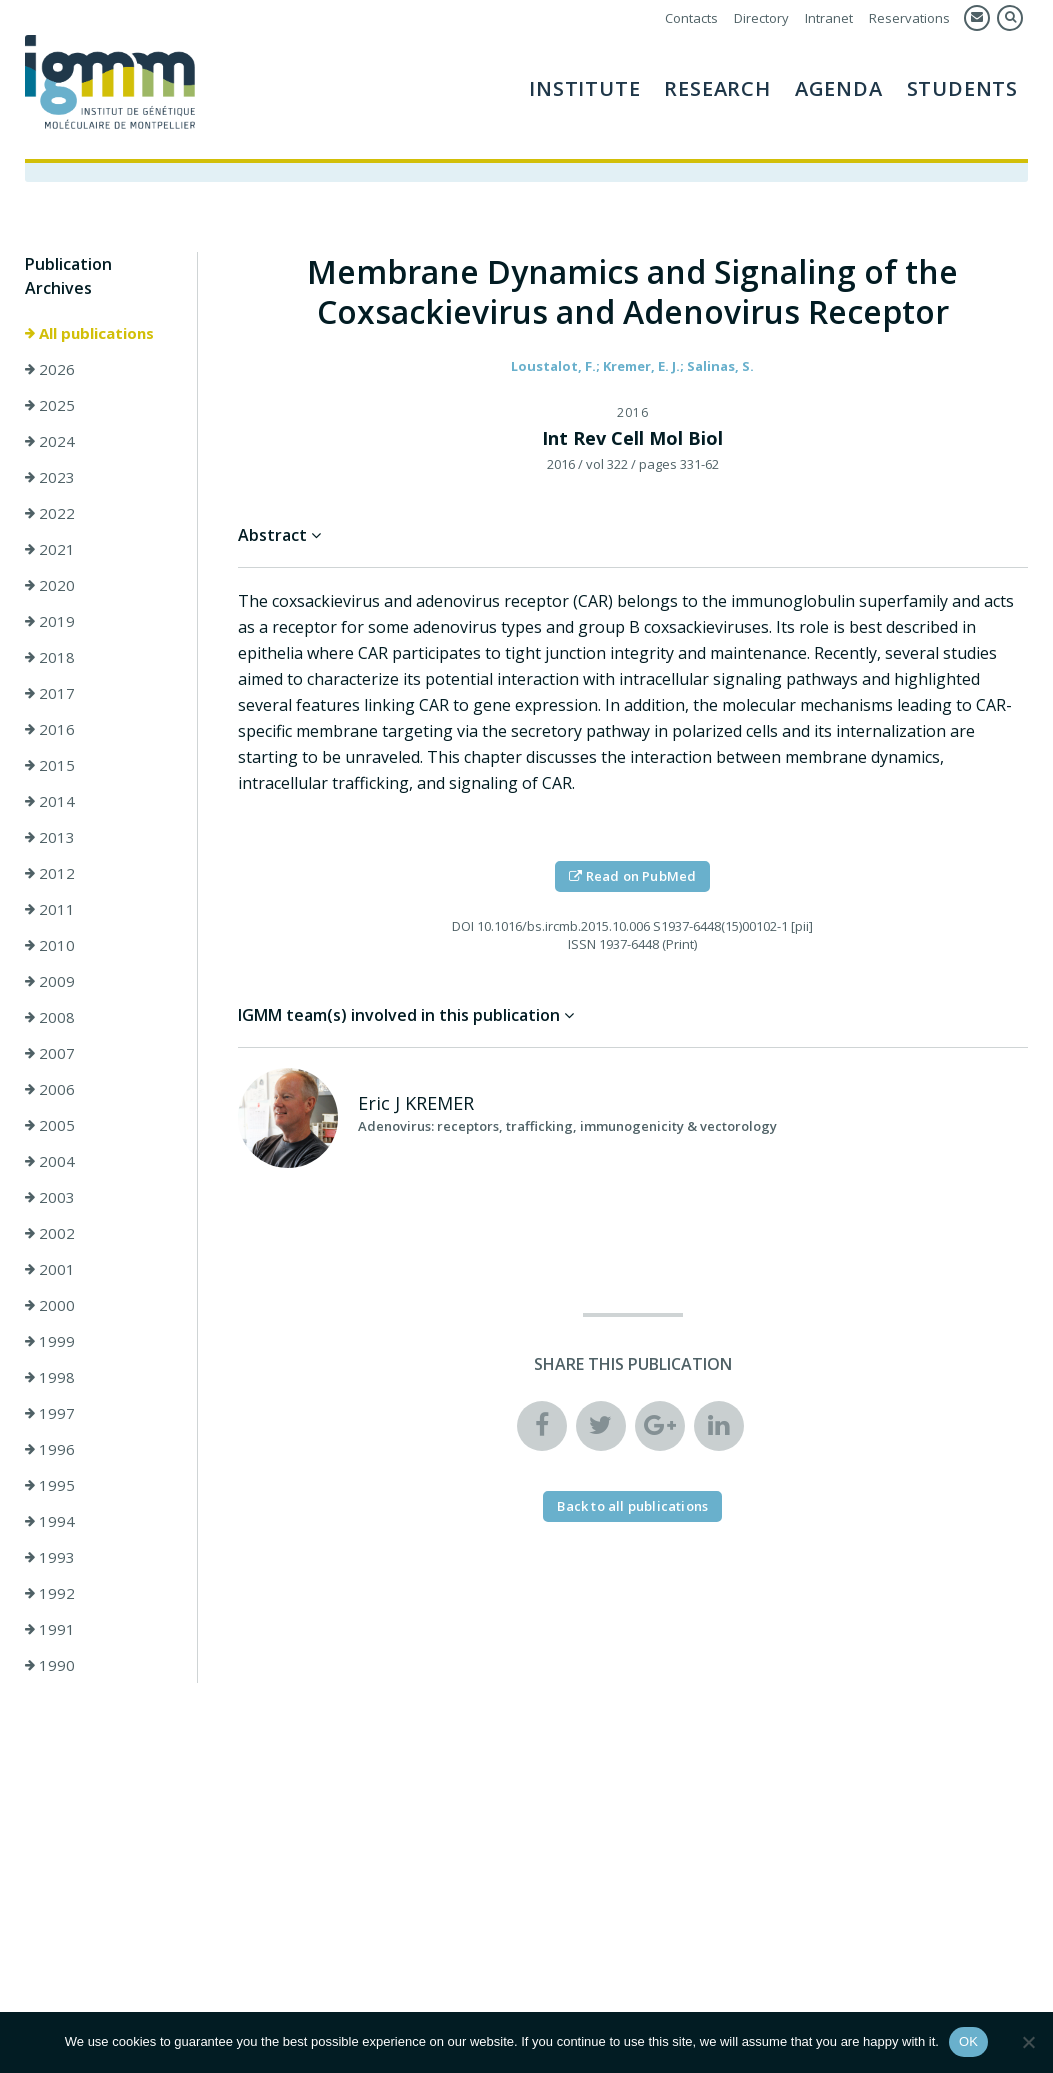 This screenshot has width=1053, height=2073. I want to click on DOI, so click(463, 926).